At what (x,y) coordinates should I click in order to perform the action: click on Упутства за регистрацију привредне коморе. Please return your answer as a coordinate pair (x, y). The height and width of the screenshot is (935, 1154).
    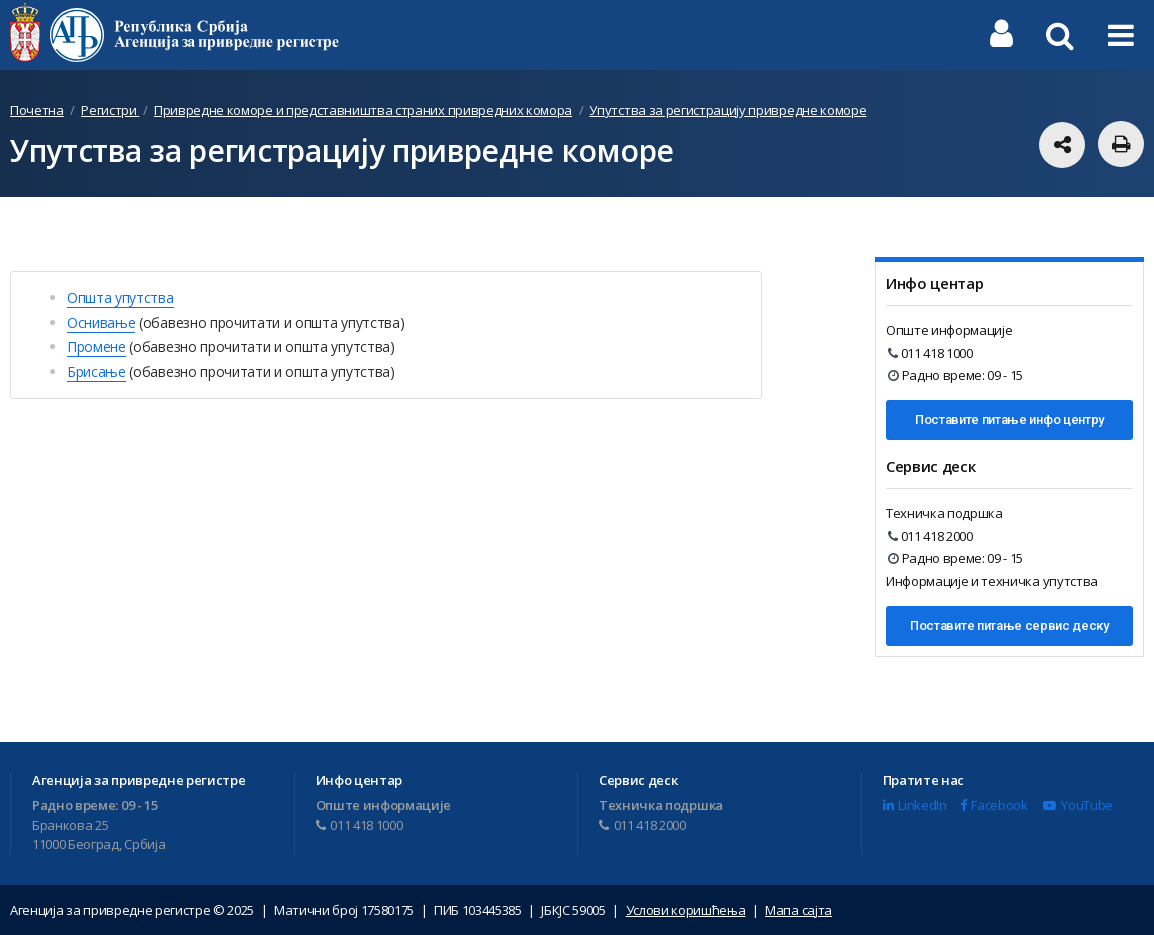
    Looking at the image, I should click on (727, 110).